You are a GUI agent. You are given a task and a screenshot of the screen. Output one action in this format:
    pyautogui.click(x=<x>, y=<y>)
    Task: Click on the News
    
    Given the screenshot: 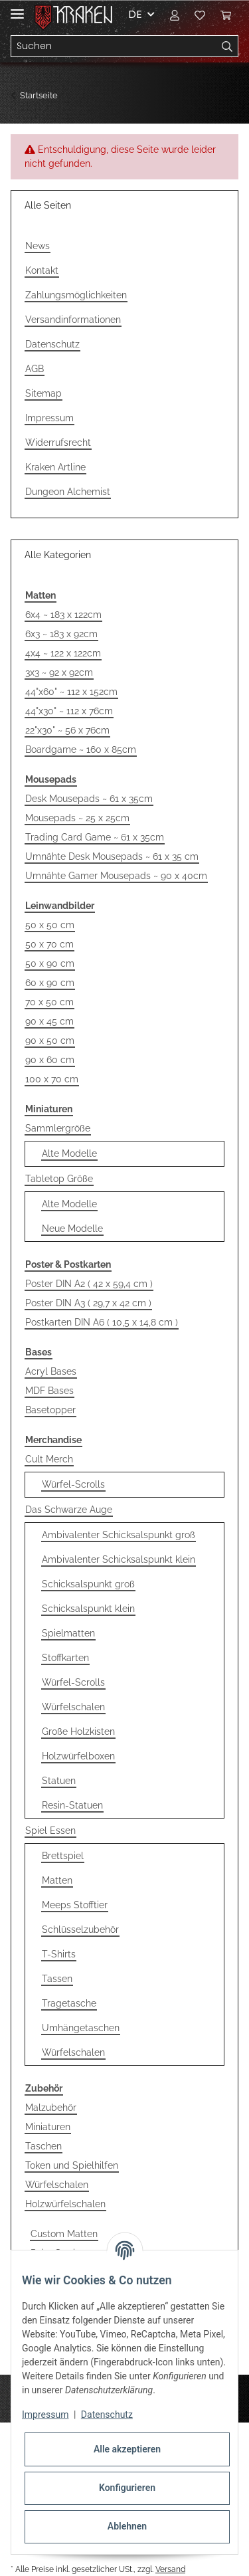 What is the action you would take?
    pyautogui.click(x=37, y=246)
    